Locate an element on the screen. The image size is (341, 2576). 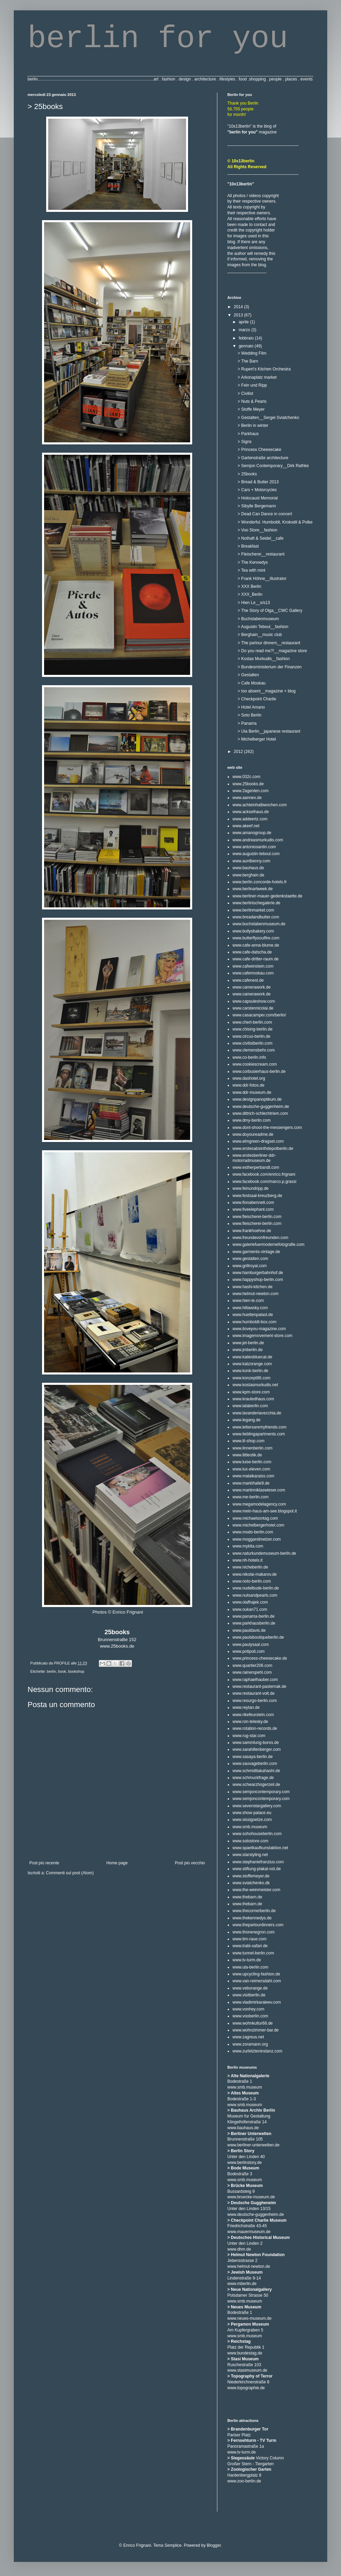
www.stoffemeyer.de is located at coordinates (250, 1876).